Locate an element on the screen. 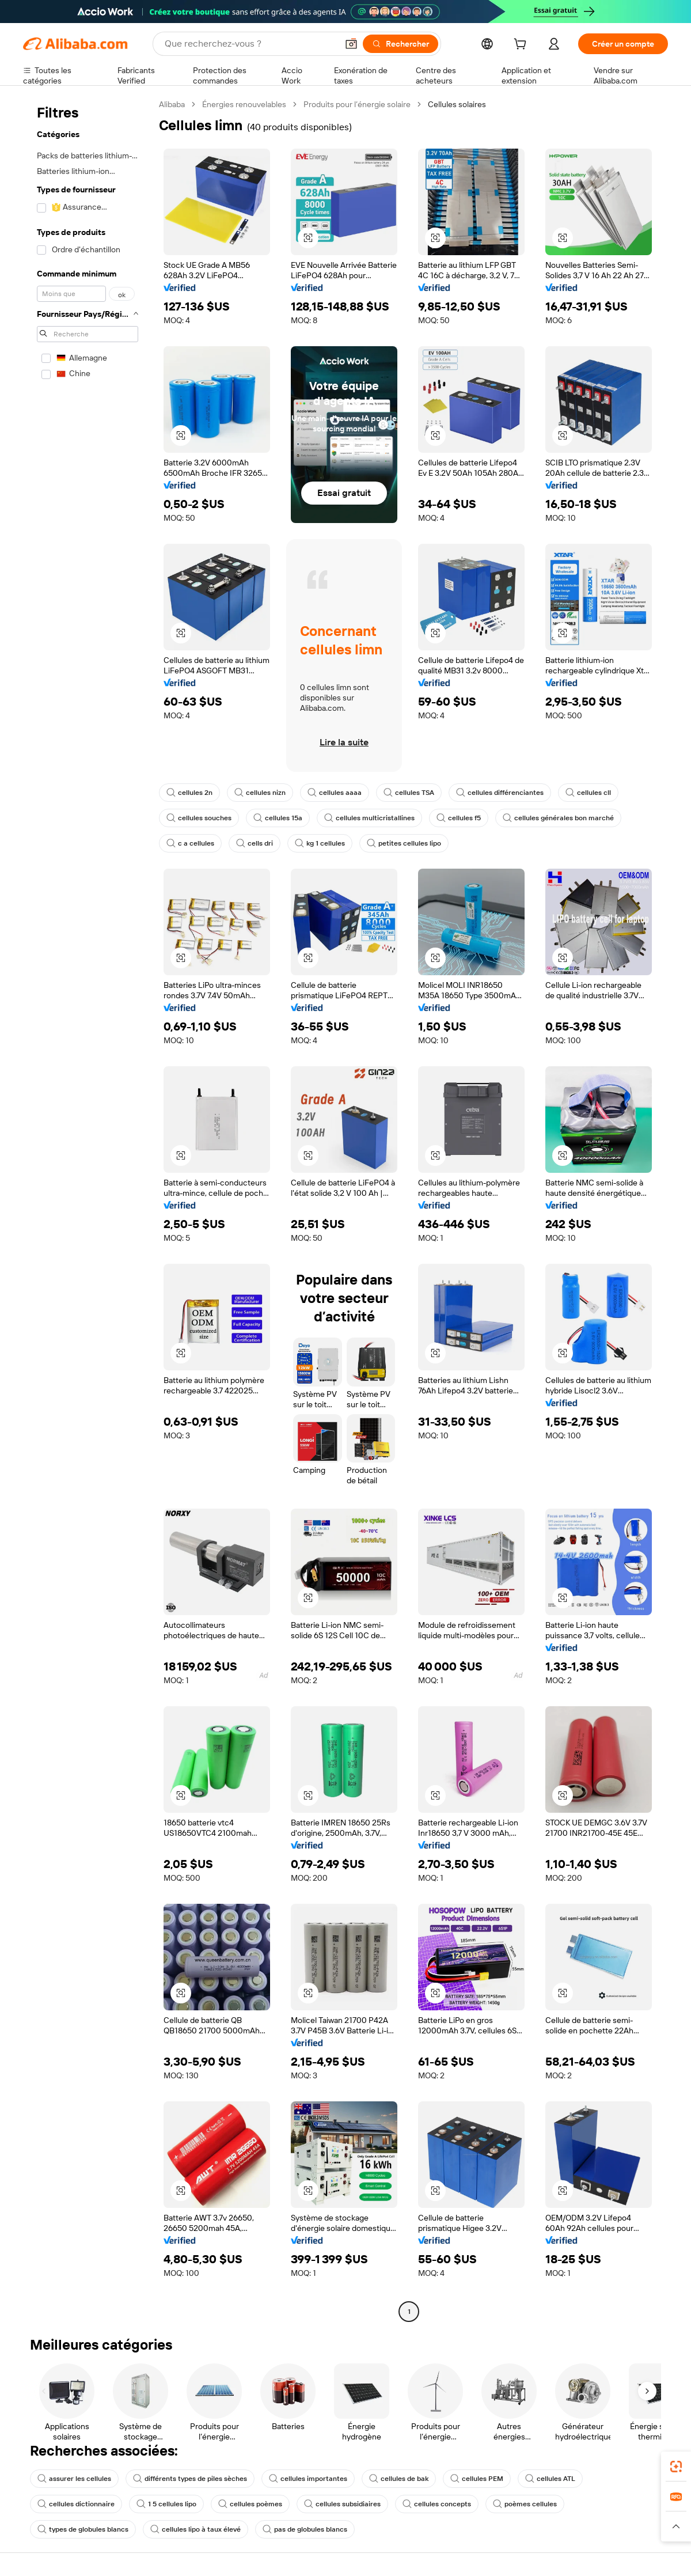 The width and height of the screenshot is (691, 2576). 1 5 cellules lipo is located at coordinates (166, 2504).